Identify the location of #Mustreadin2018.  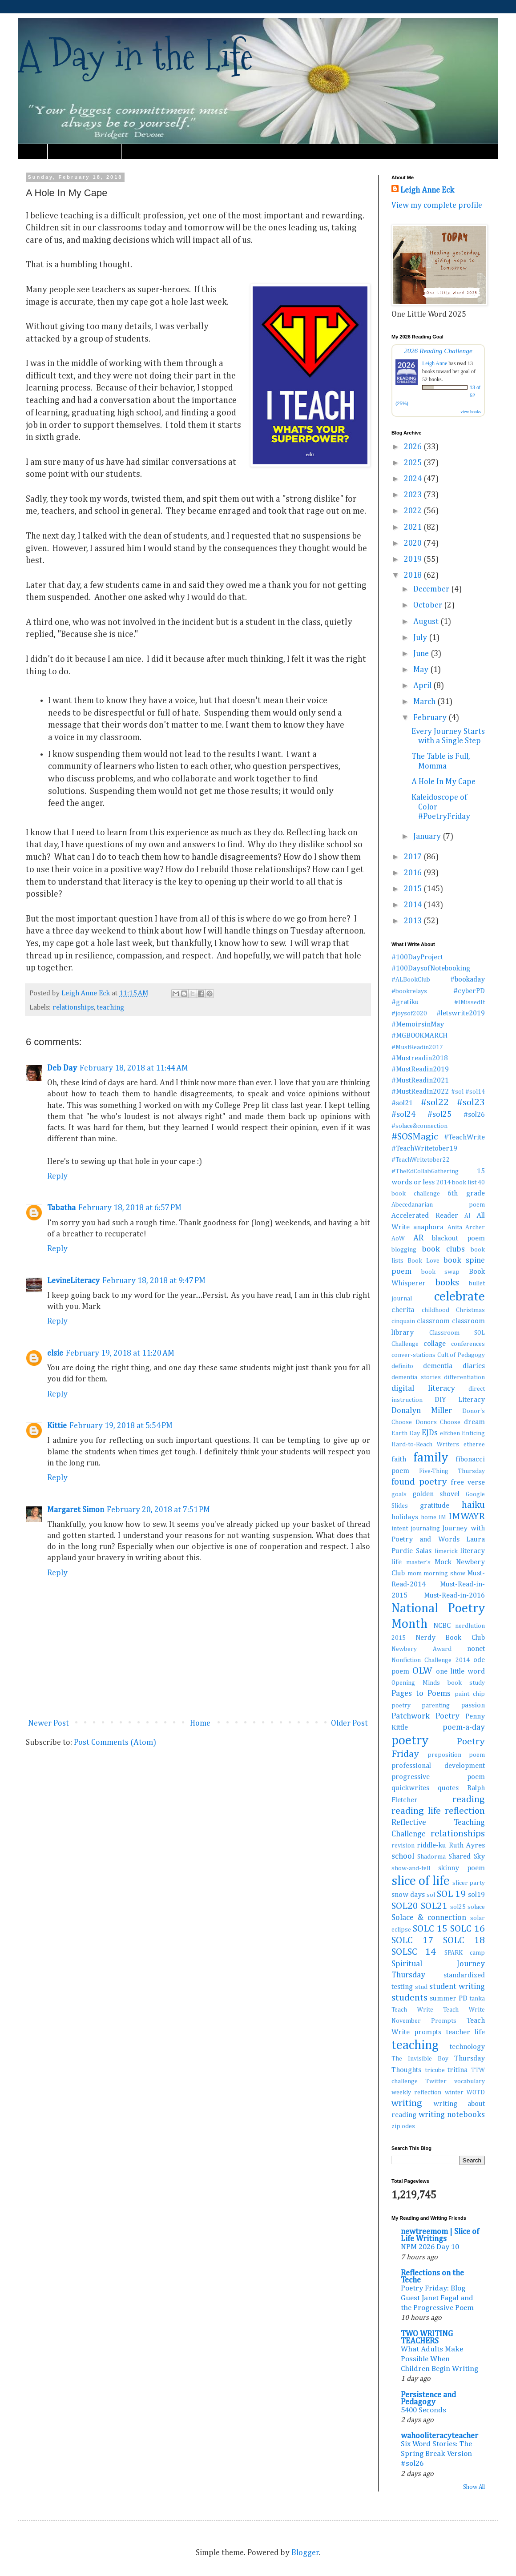
(419, 1058).